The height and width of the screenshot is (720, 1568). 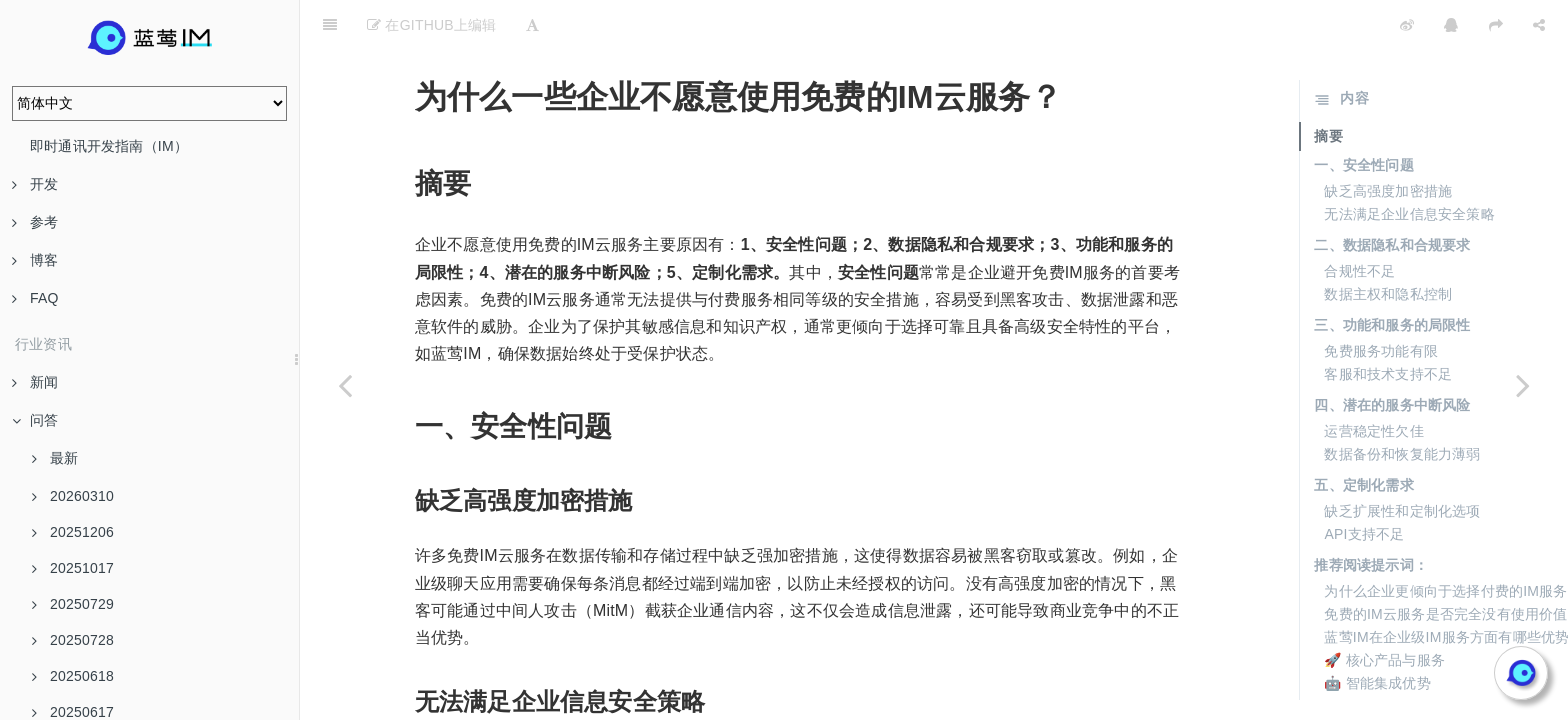 I want to click on 问答, so click(x=35, y=420).